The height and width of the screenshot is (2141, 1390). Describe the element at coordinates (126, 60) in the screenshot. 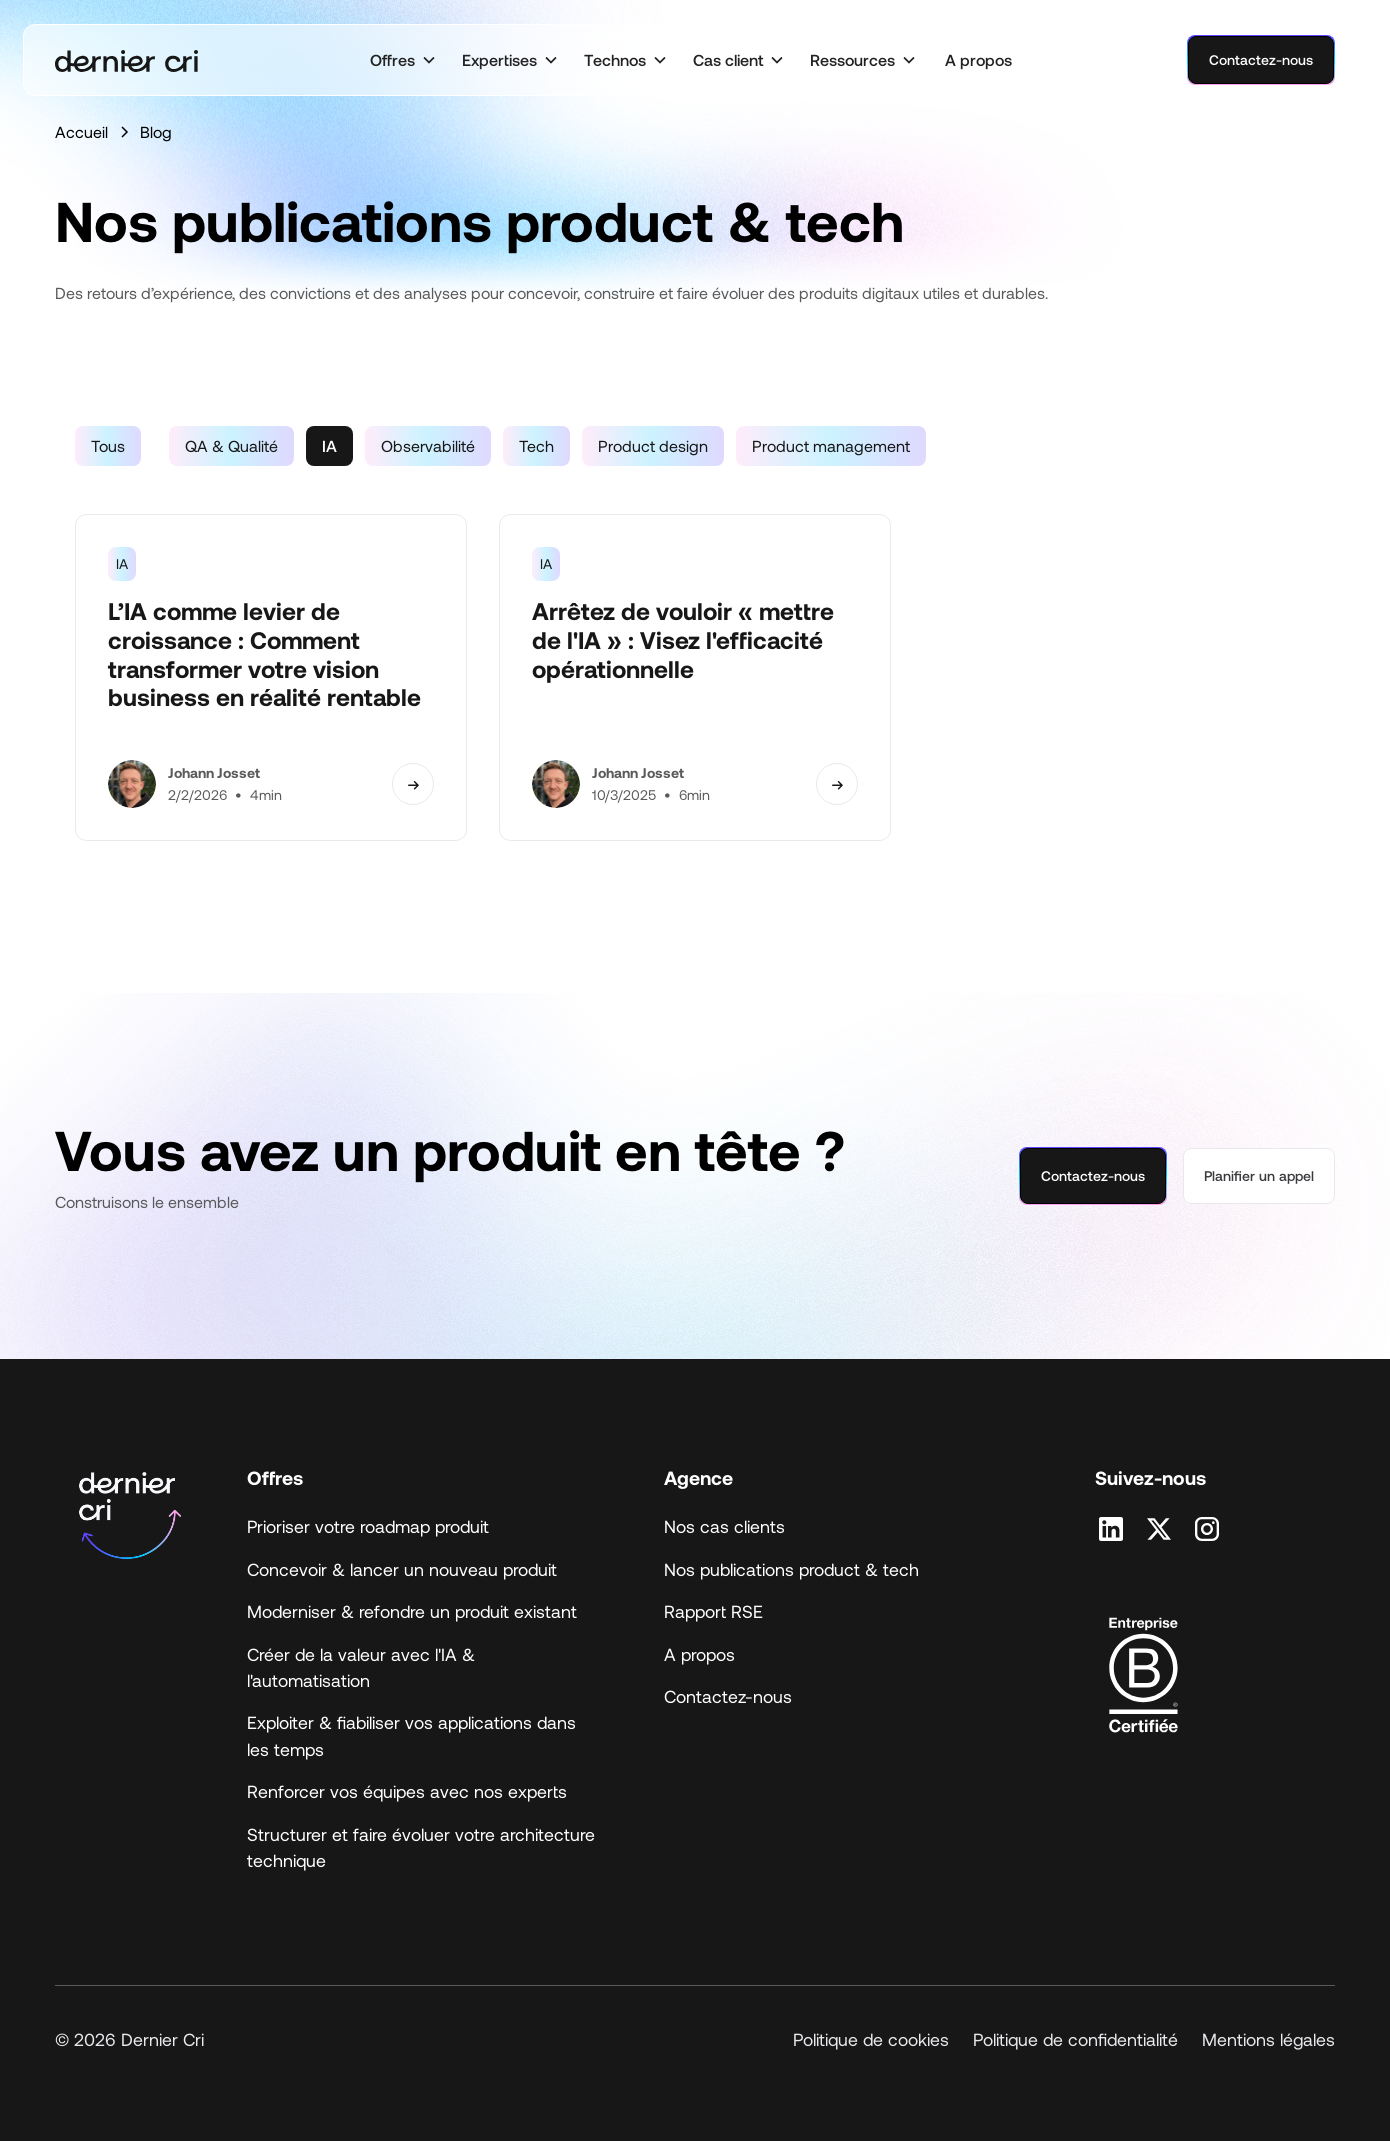

I see `[home]` at that location.